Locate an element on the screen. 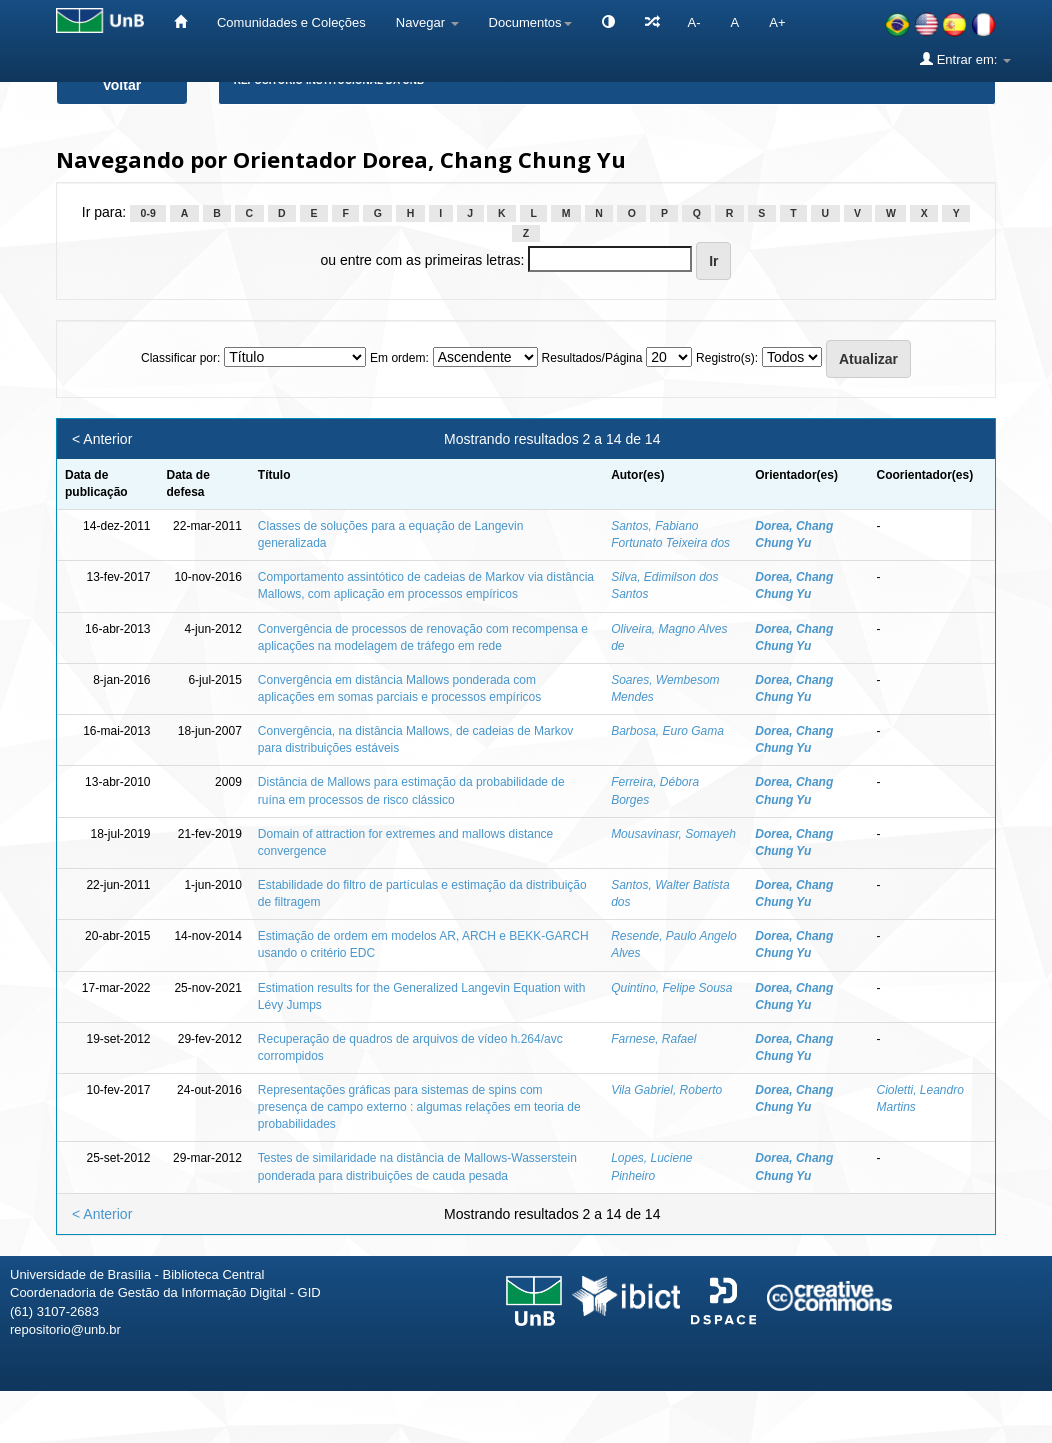  Em ordem: is located at coordinates (399, 358).